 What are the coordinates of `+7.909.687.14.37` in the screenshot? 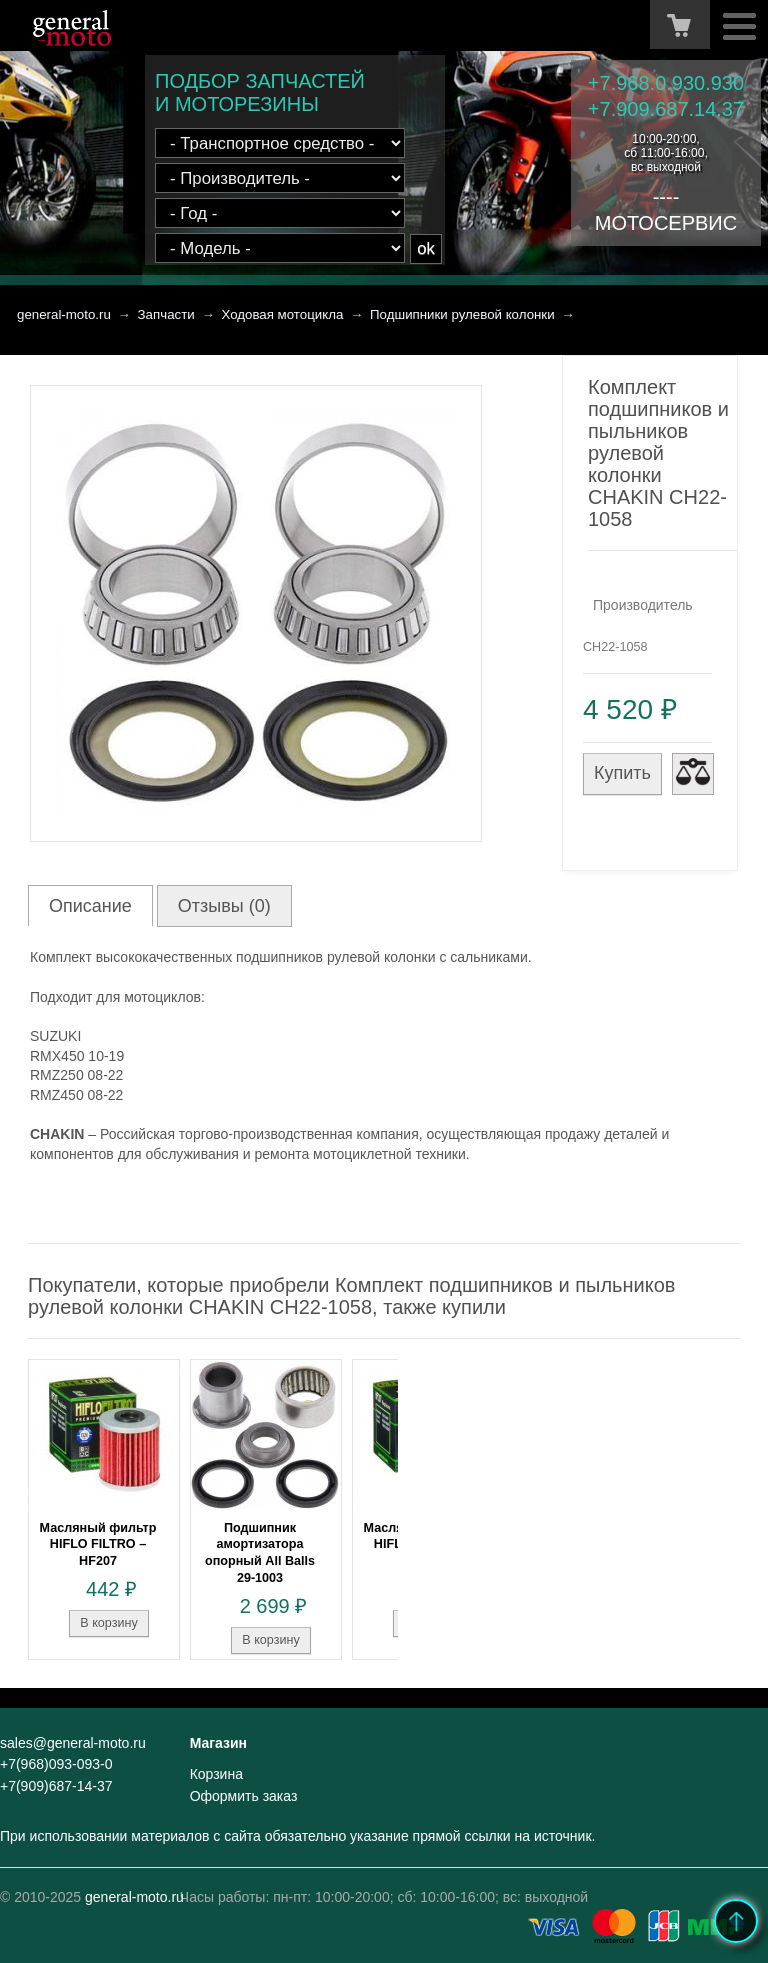 It's located at (666, 109).